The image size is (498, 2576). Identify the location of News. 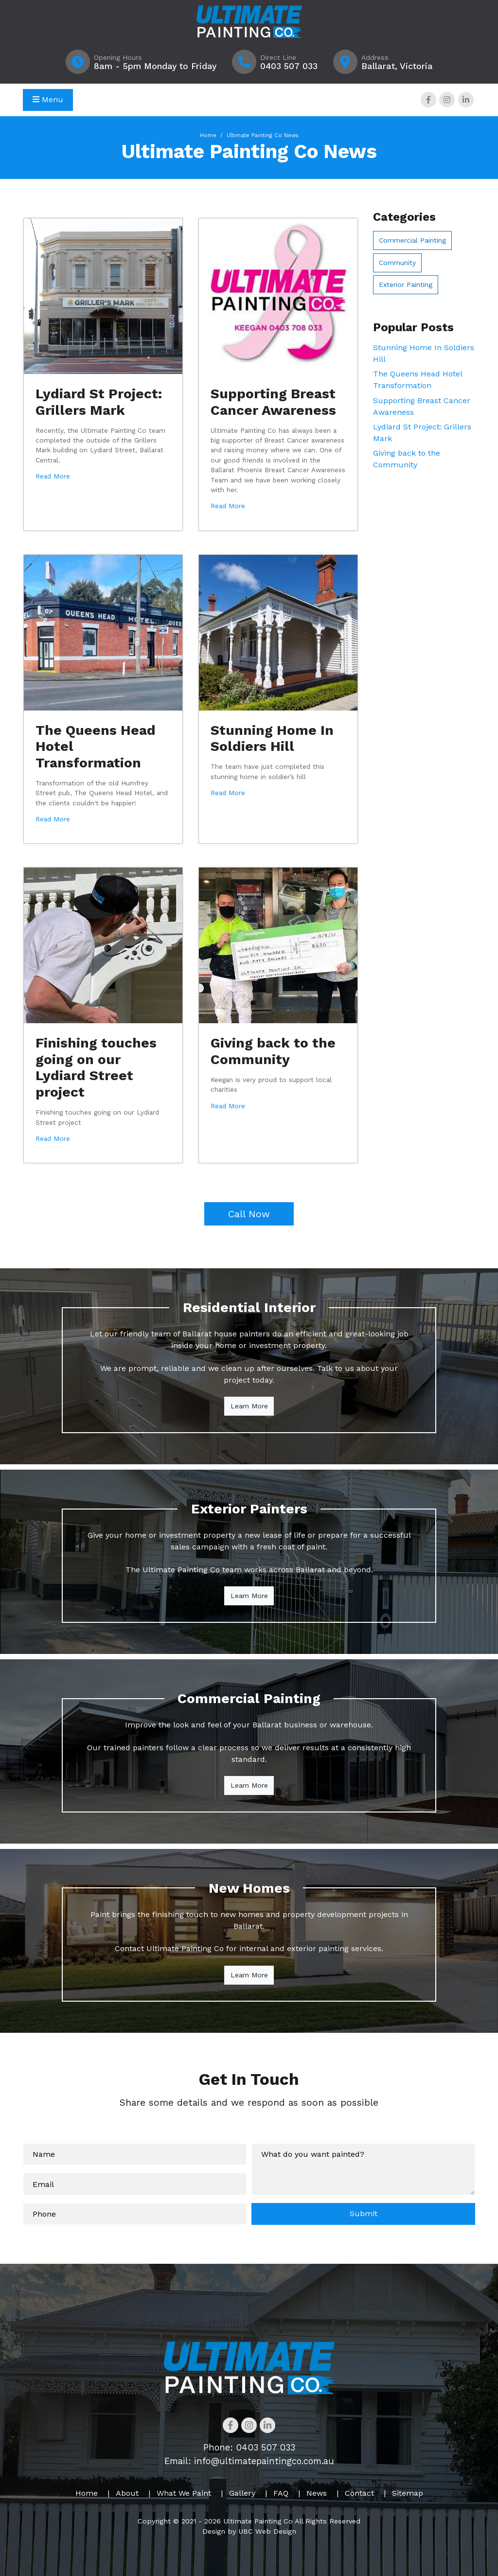
(316, 2493).